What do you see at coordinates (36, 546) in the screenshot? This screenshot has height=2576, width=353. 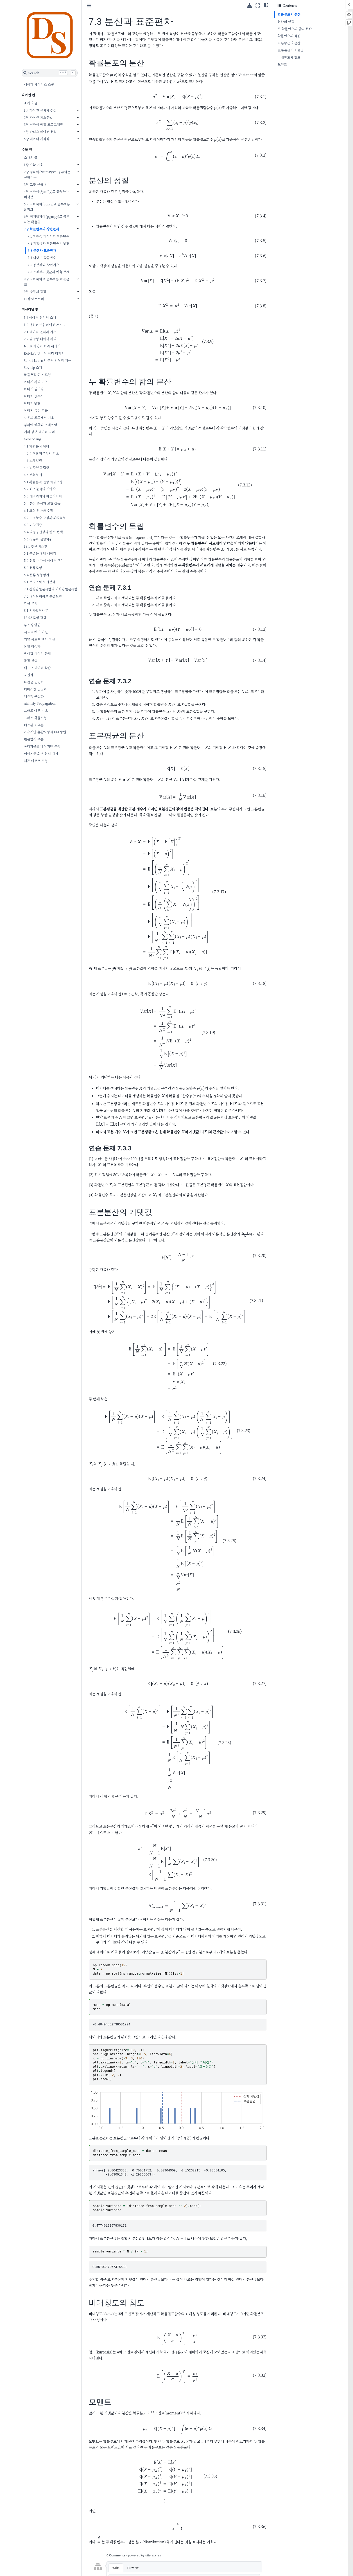 I see `13.1 추천 시스템` at bounding box center [36, 546].